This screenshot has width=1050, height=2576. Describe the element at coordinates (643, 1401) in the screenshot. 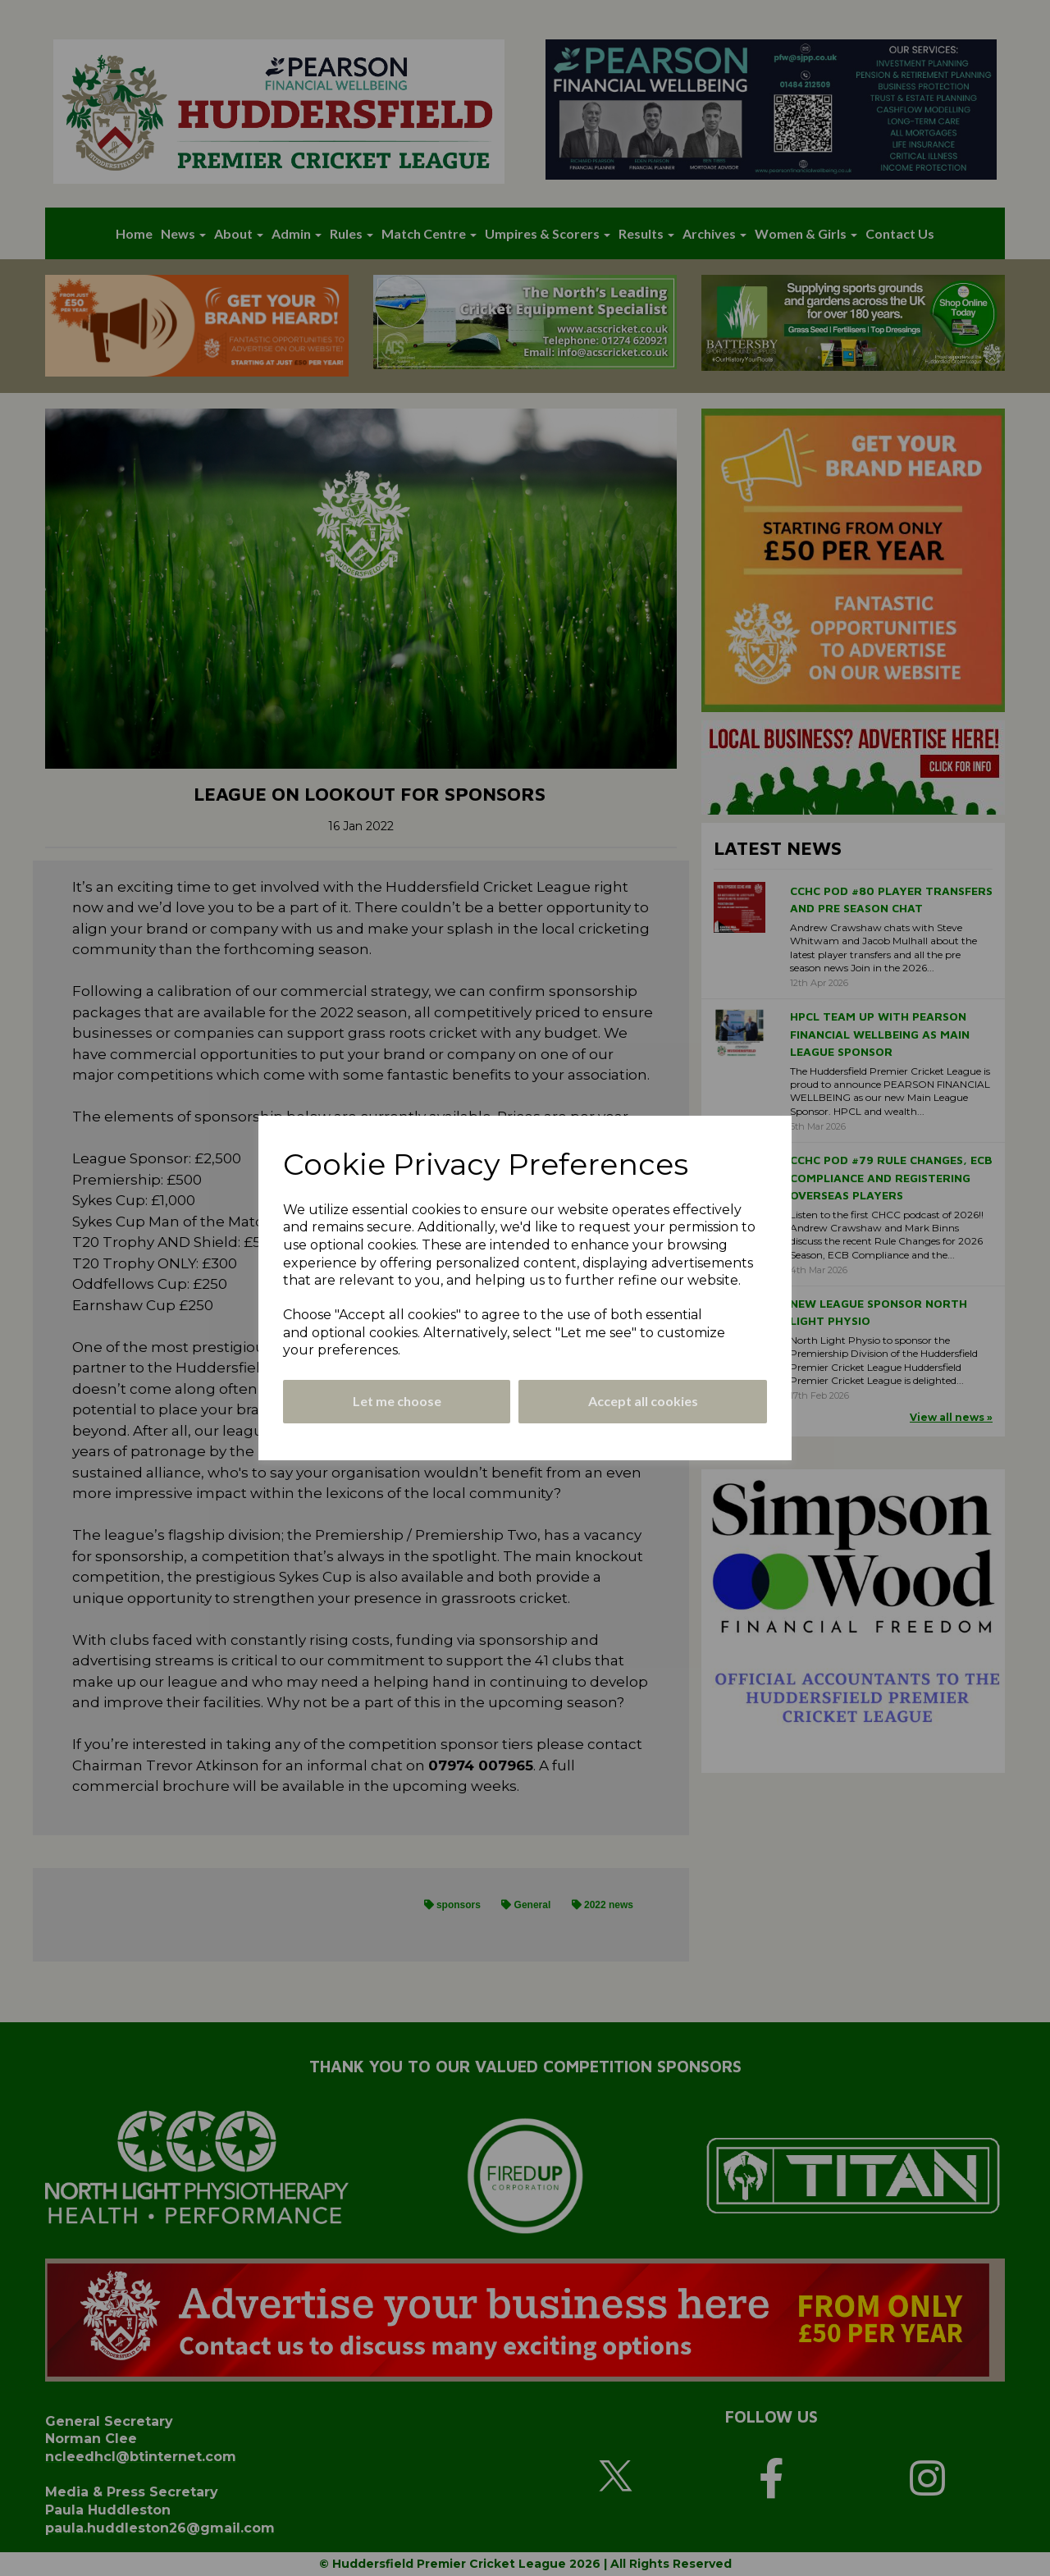

I see `Accept all cookies` at that location.